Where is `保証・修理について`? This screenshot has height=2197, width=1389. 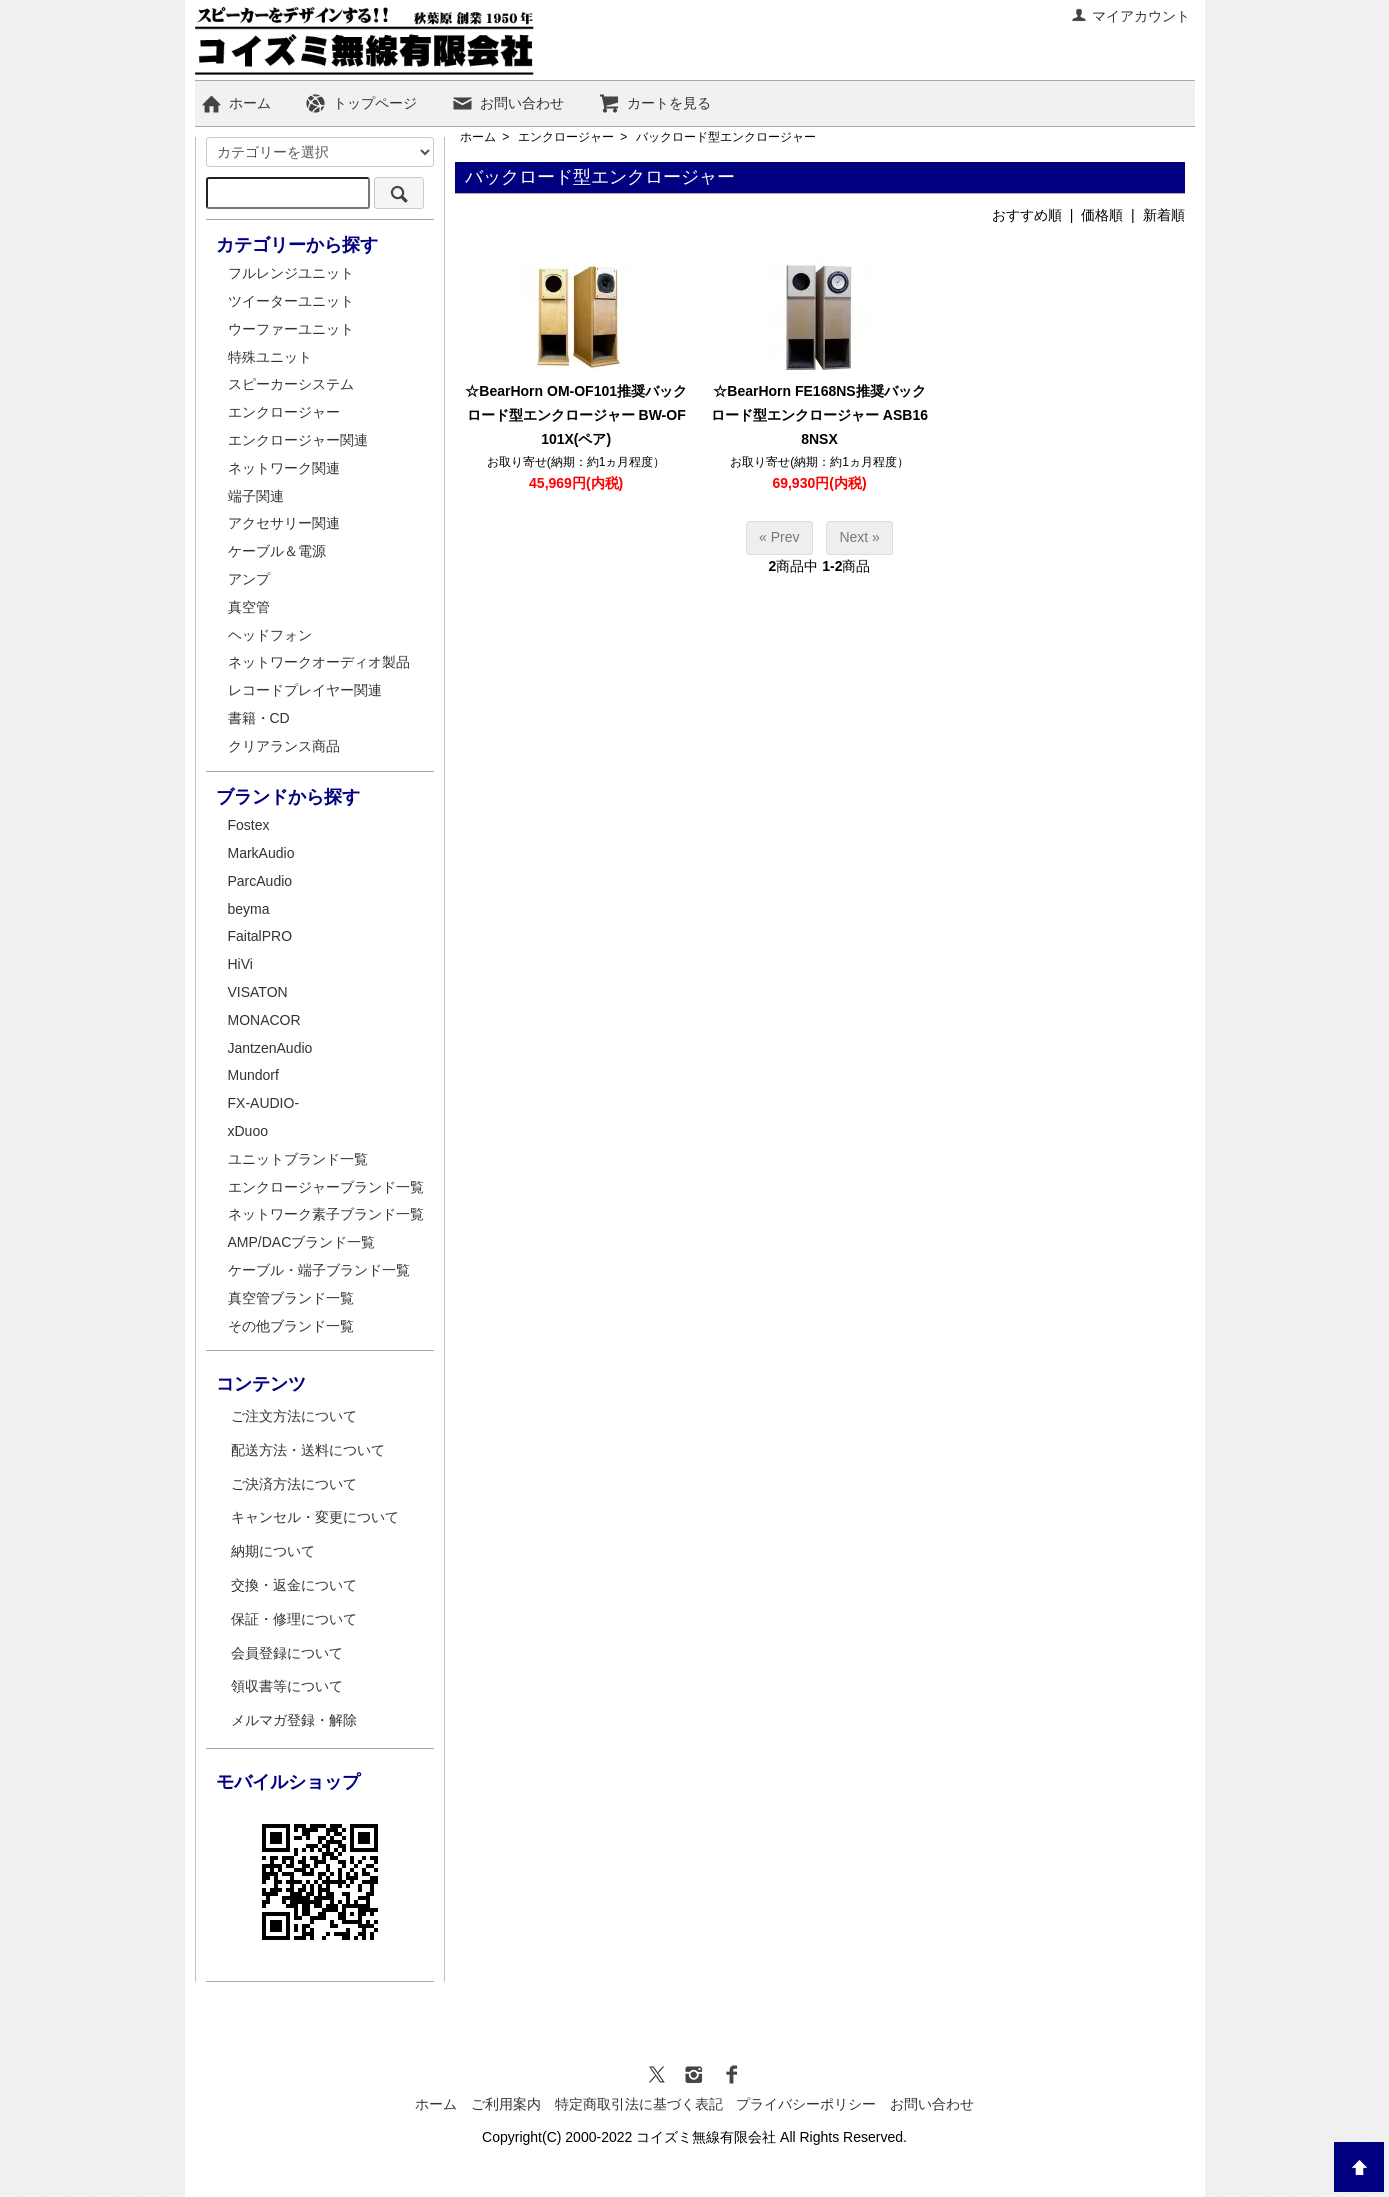 保証・修理について is located at coordinates (294, 1619).